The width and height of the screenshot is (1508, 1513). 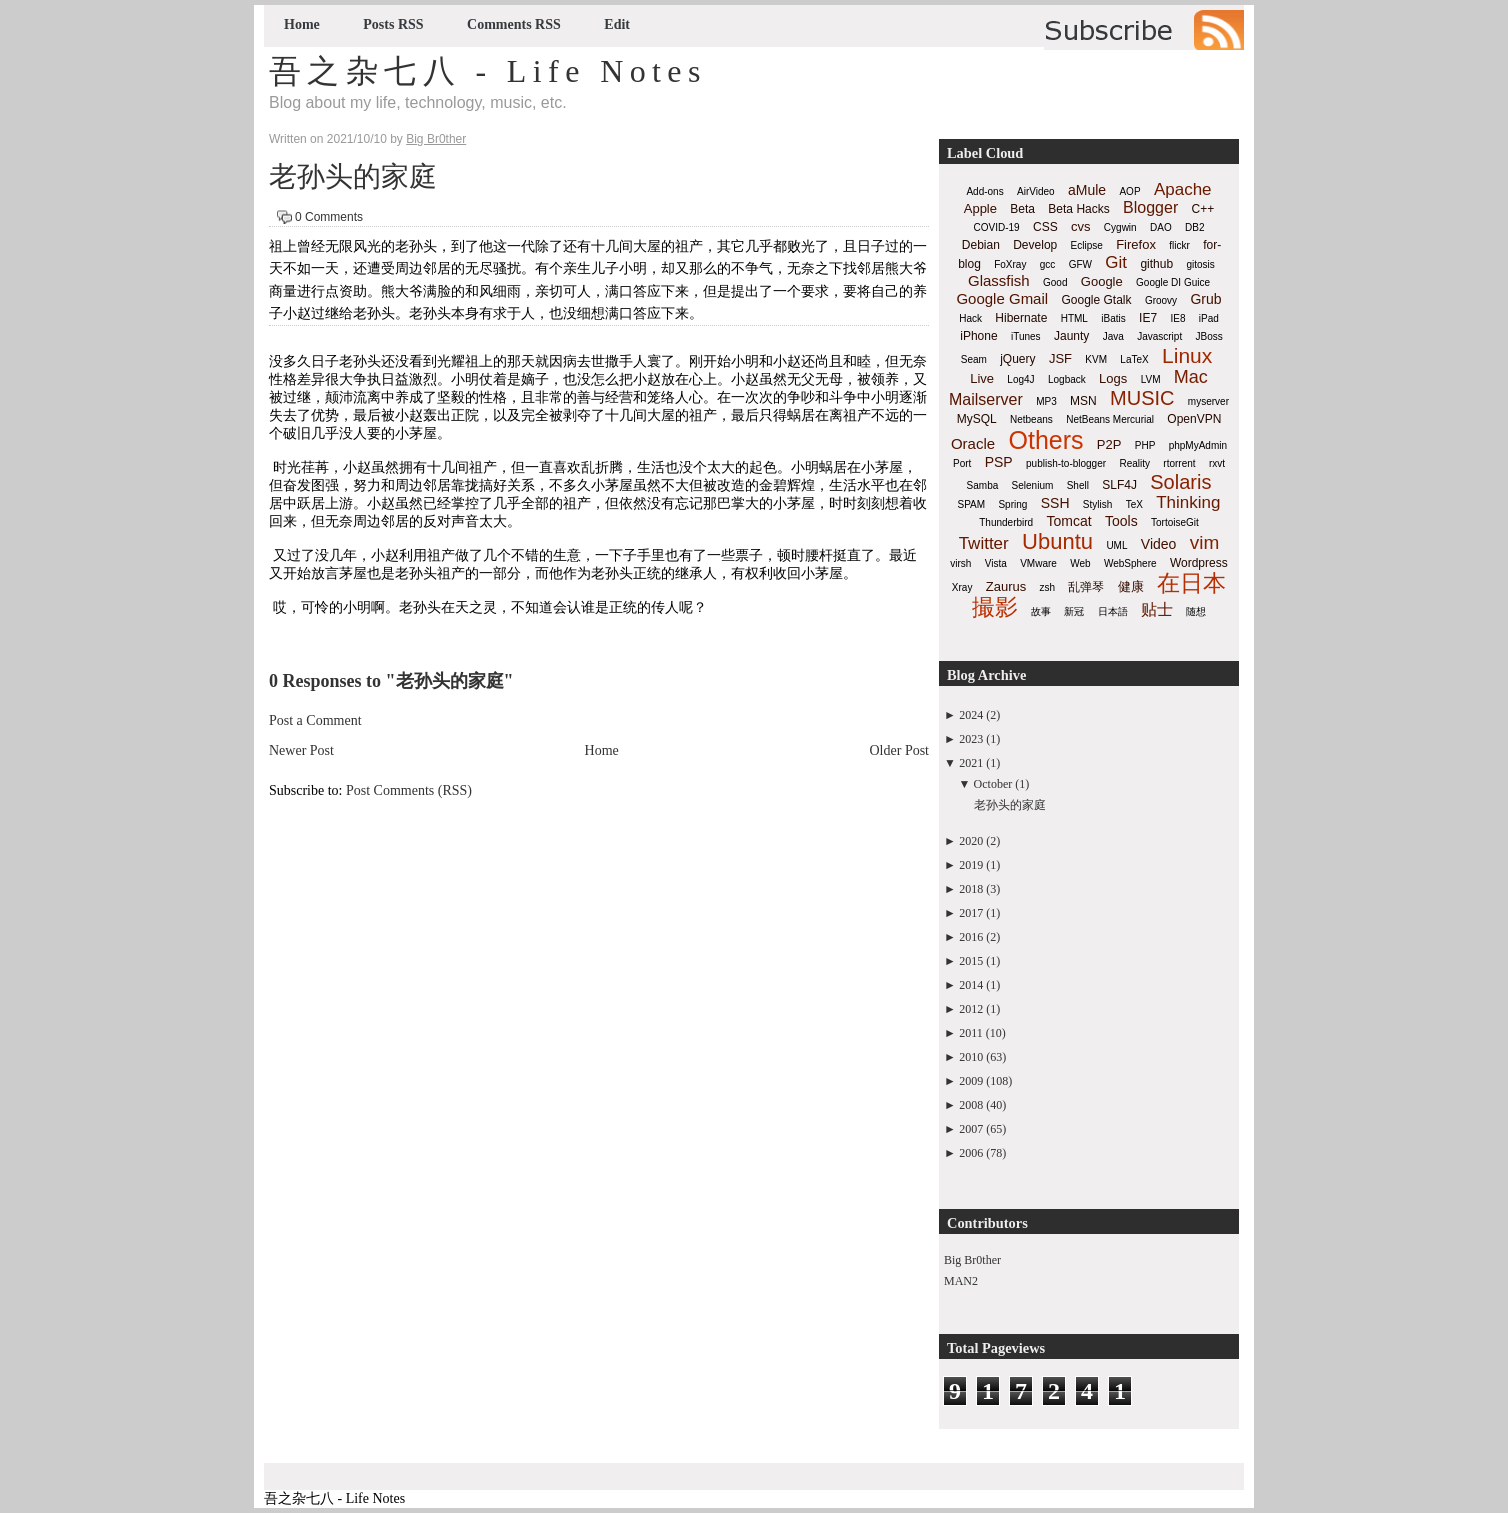 What do you see at coordinates (1194, 227) in the screenshot?
I see `DB2` at bounding box center [1194, 227].